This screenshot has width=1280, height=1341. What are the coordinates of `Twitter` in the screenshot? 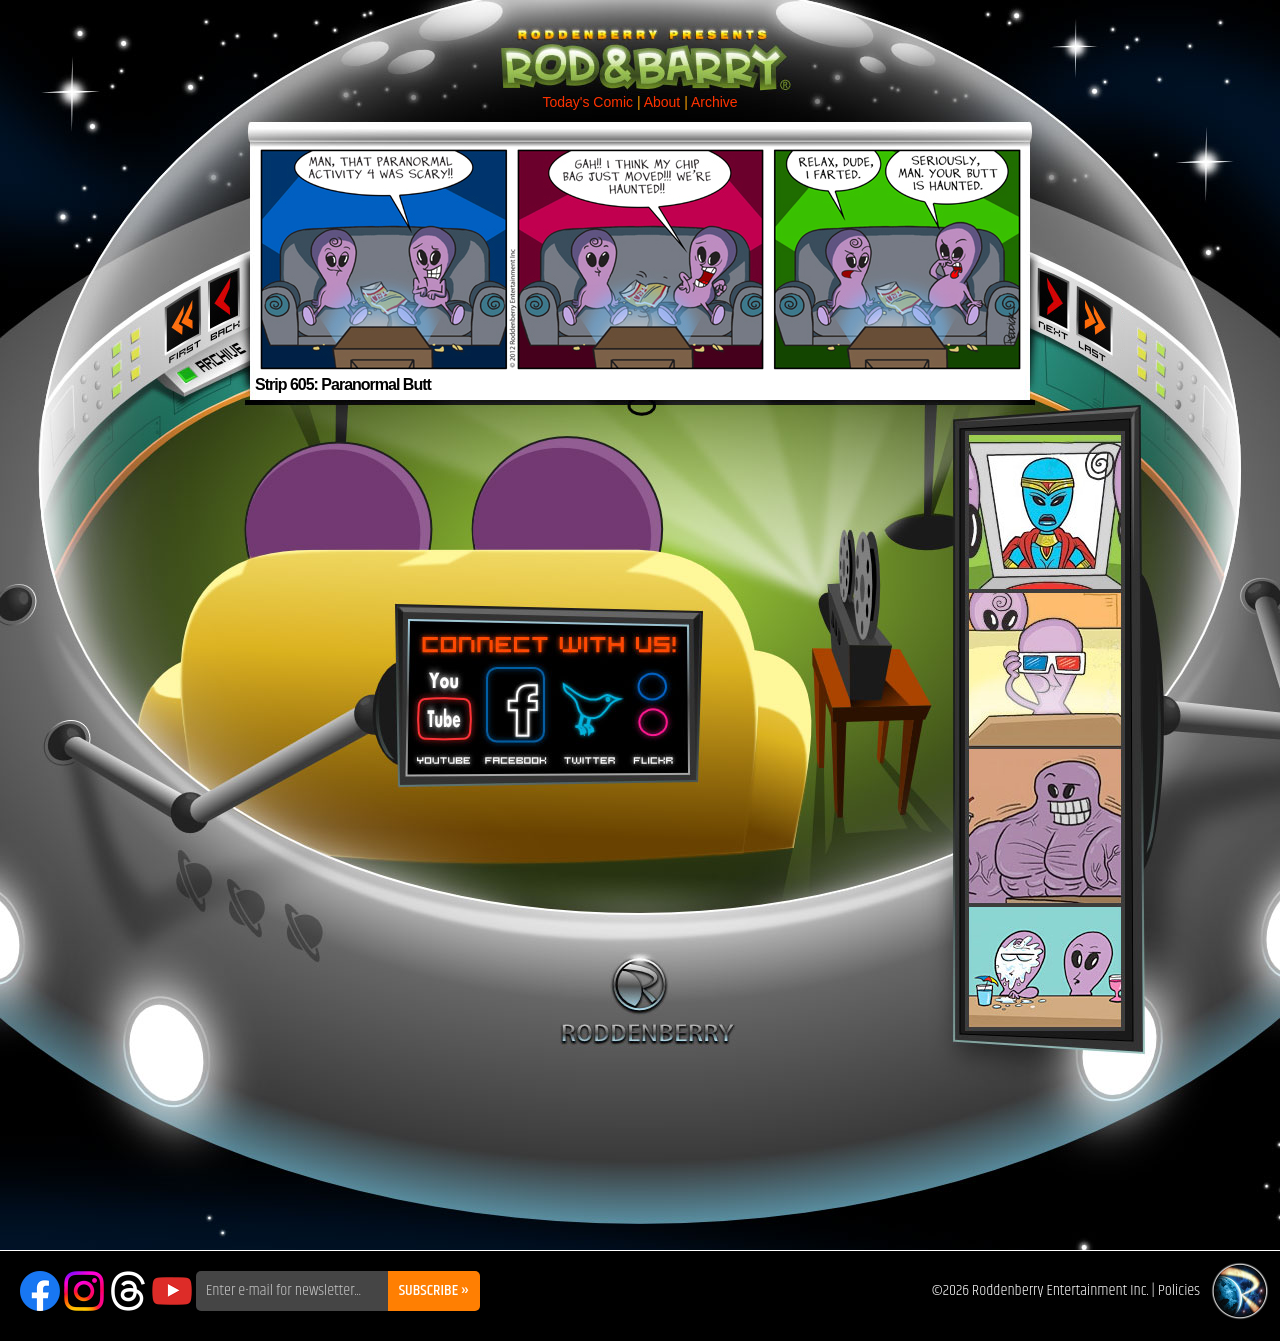 It's located at (589, 709).